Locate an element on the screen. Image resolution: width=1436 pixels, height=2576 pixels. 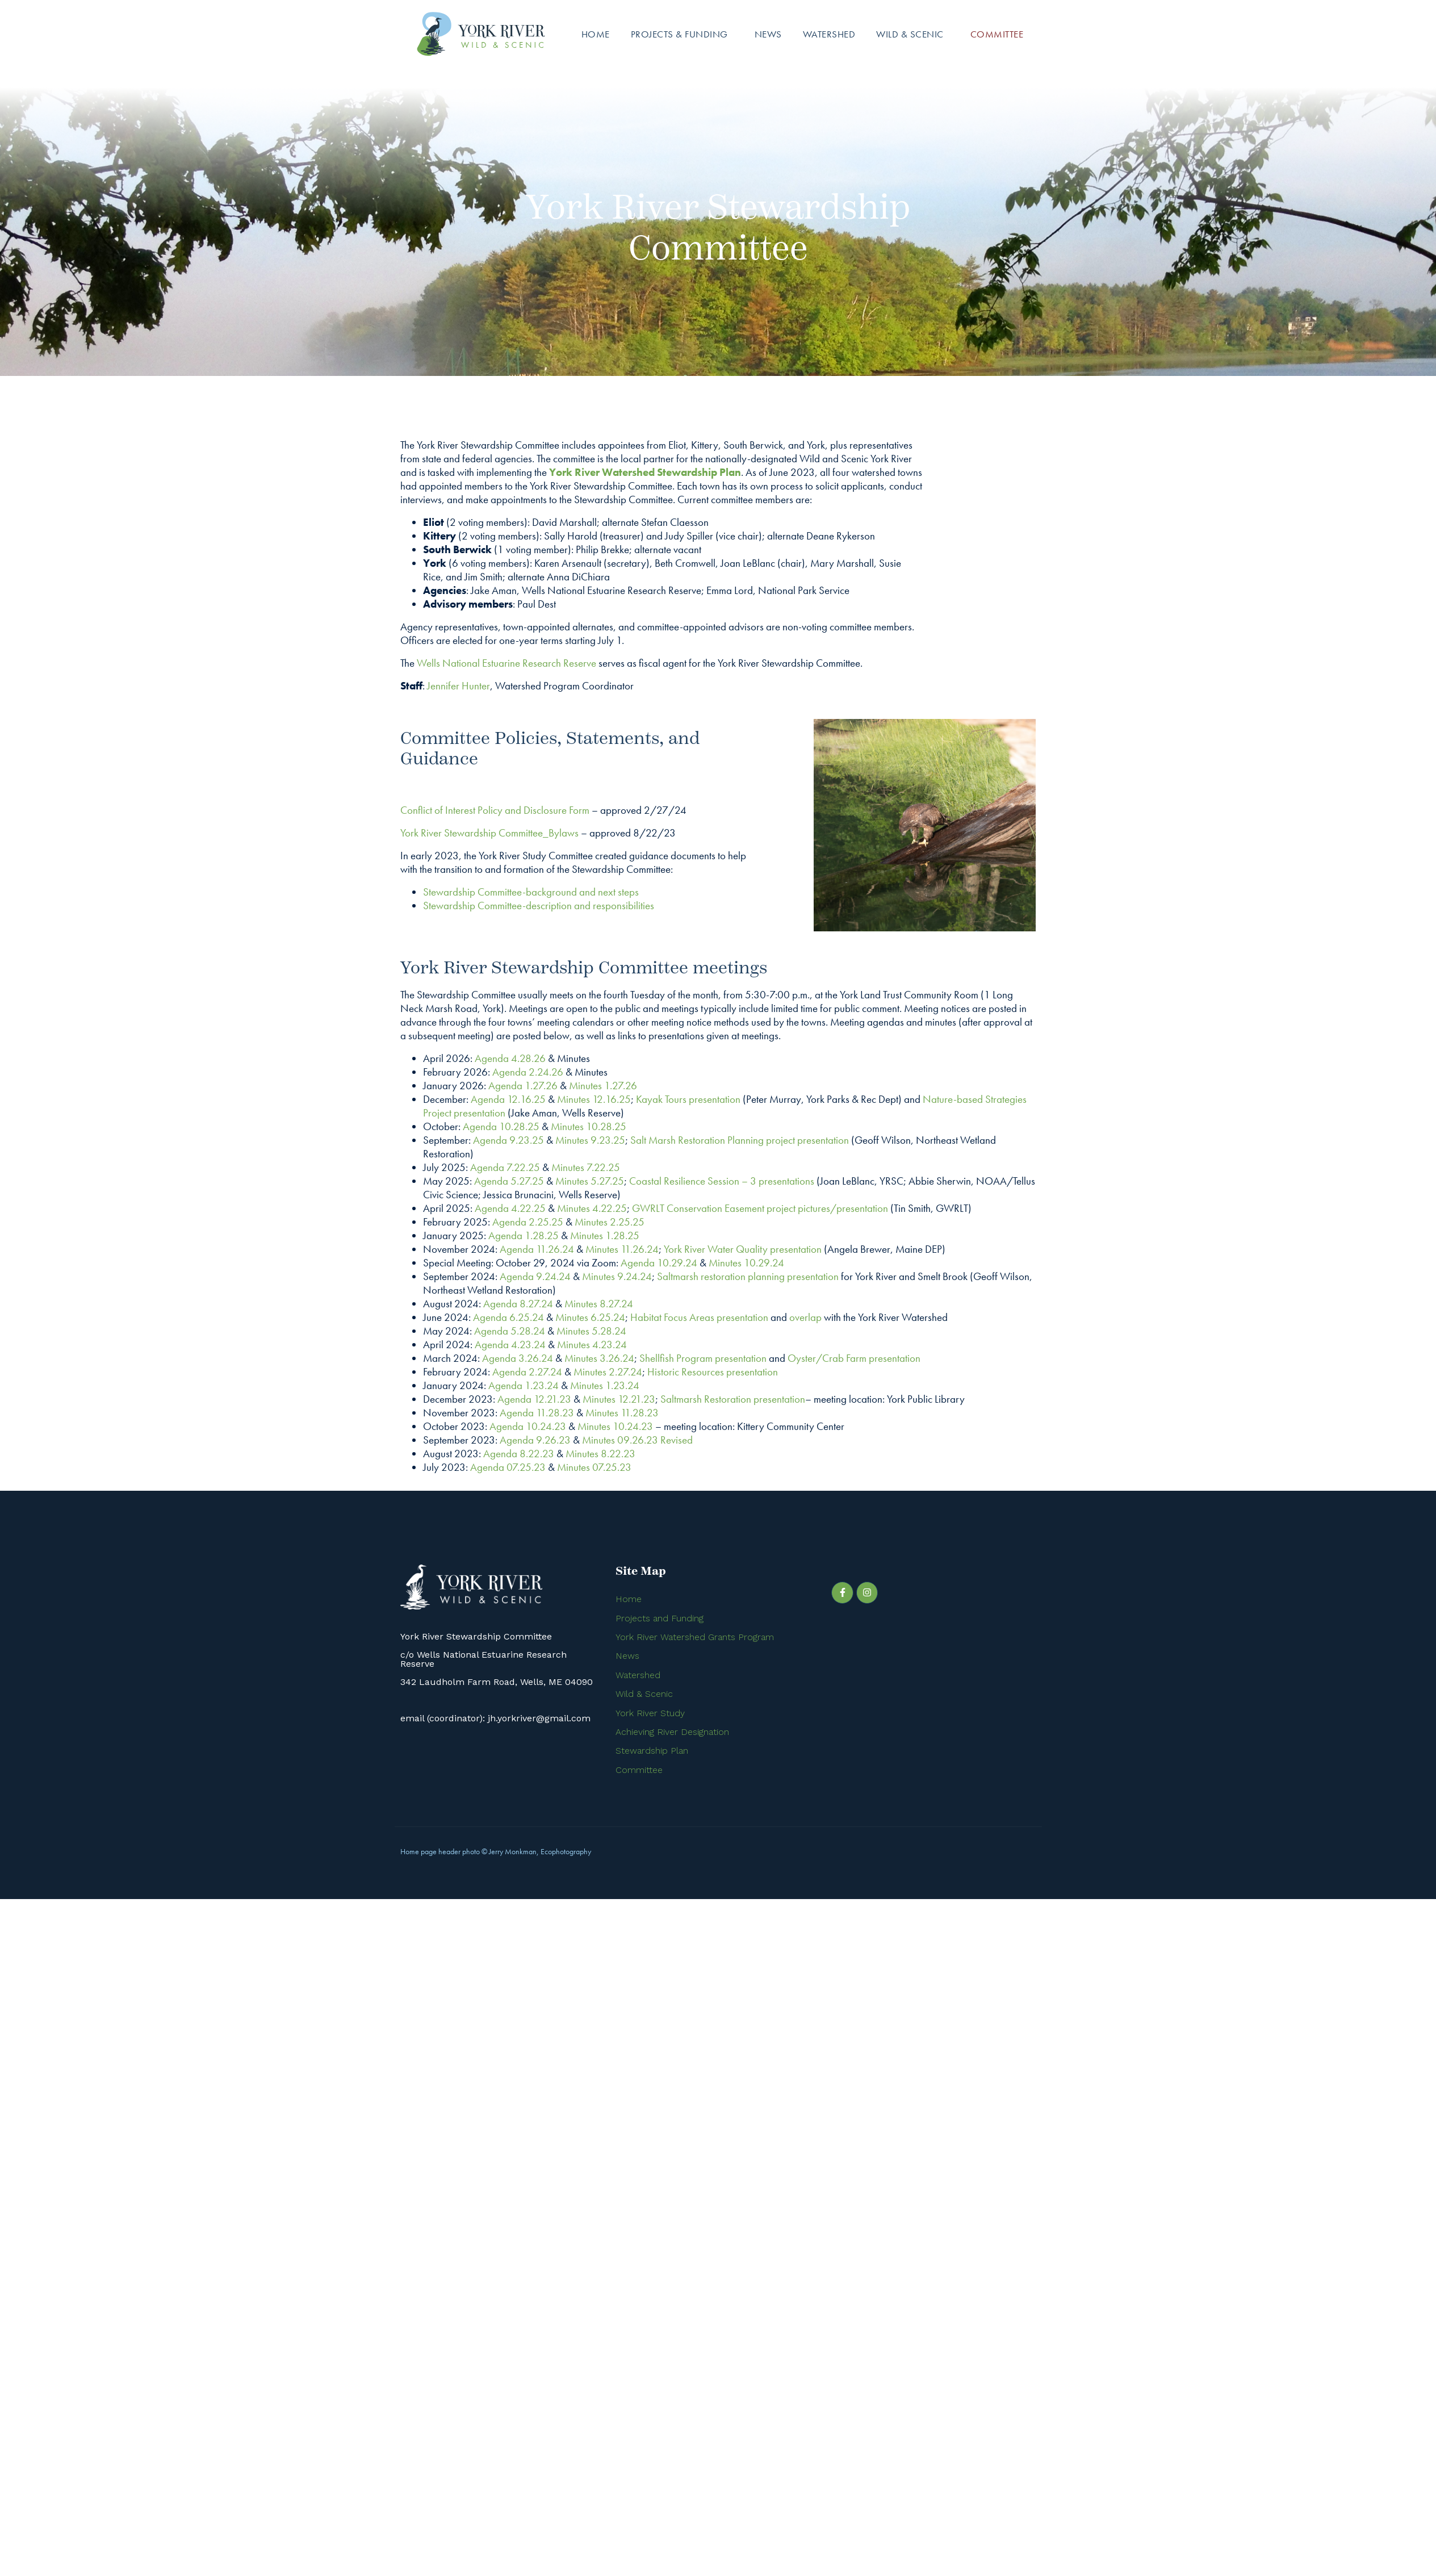
Agenda 4.23.24 is located at coordinates (510, 1344).